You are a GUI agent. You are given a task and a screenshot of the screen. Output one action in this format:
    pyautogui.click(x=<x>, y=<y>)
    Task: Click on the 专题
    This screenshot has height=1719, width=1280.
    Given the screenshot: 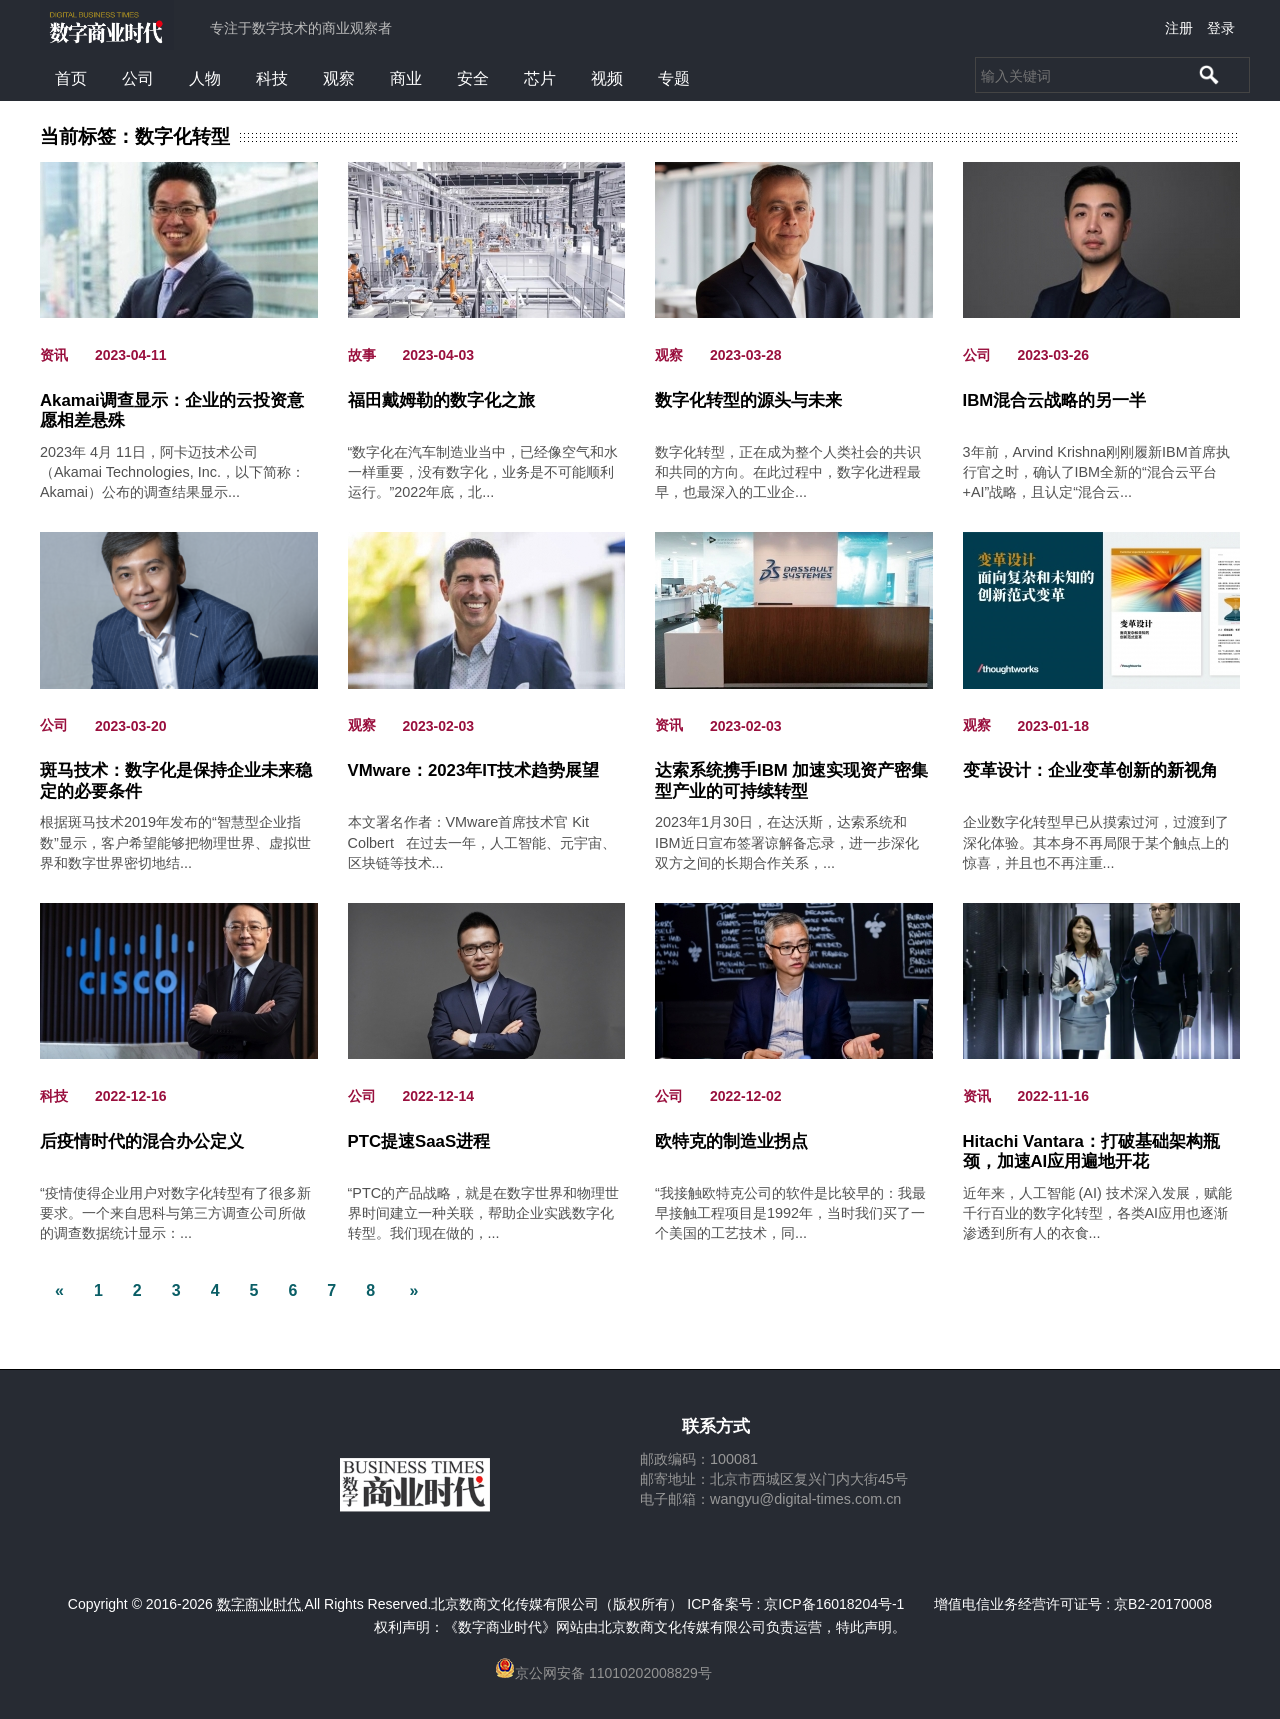 What is the action you would take?
    pyautogui.click(x=674, y=78)
    